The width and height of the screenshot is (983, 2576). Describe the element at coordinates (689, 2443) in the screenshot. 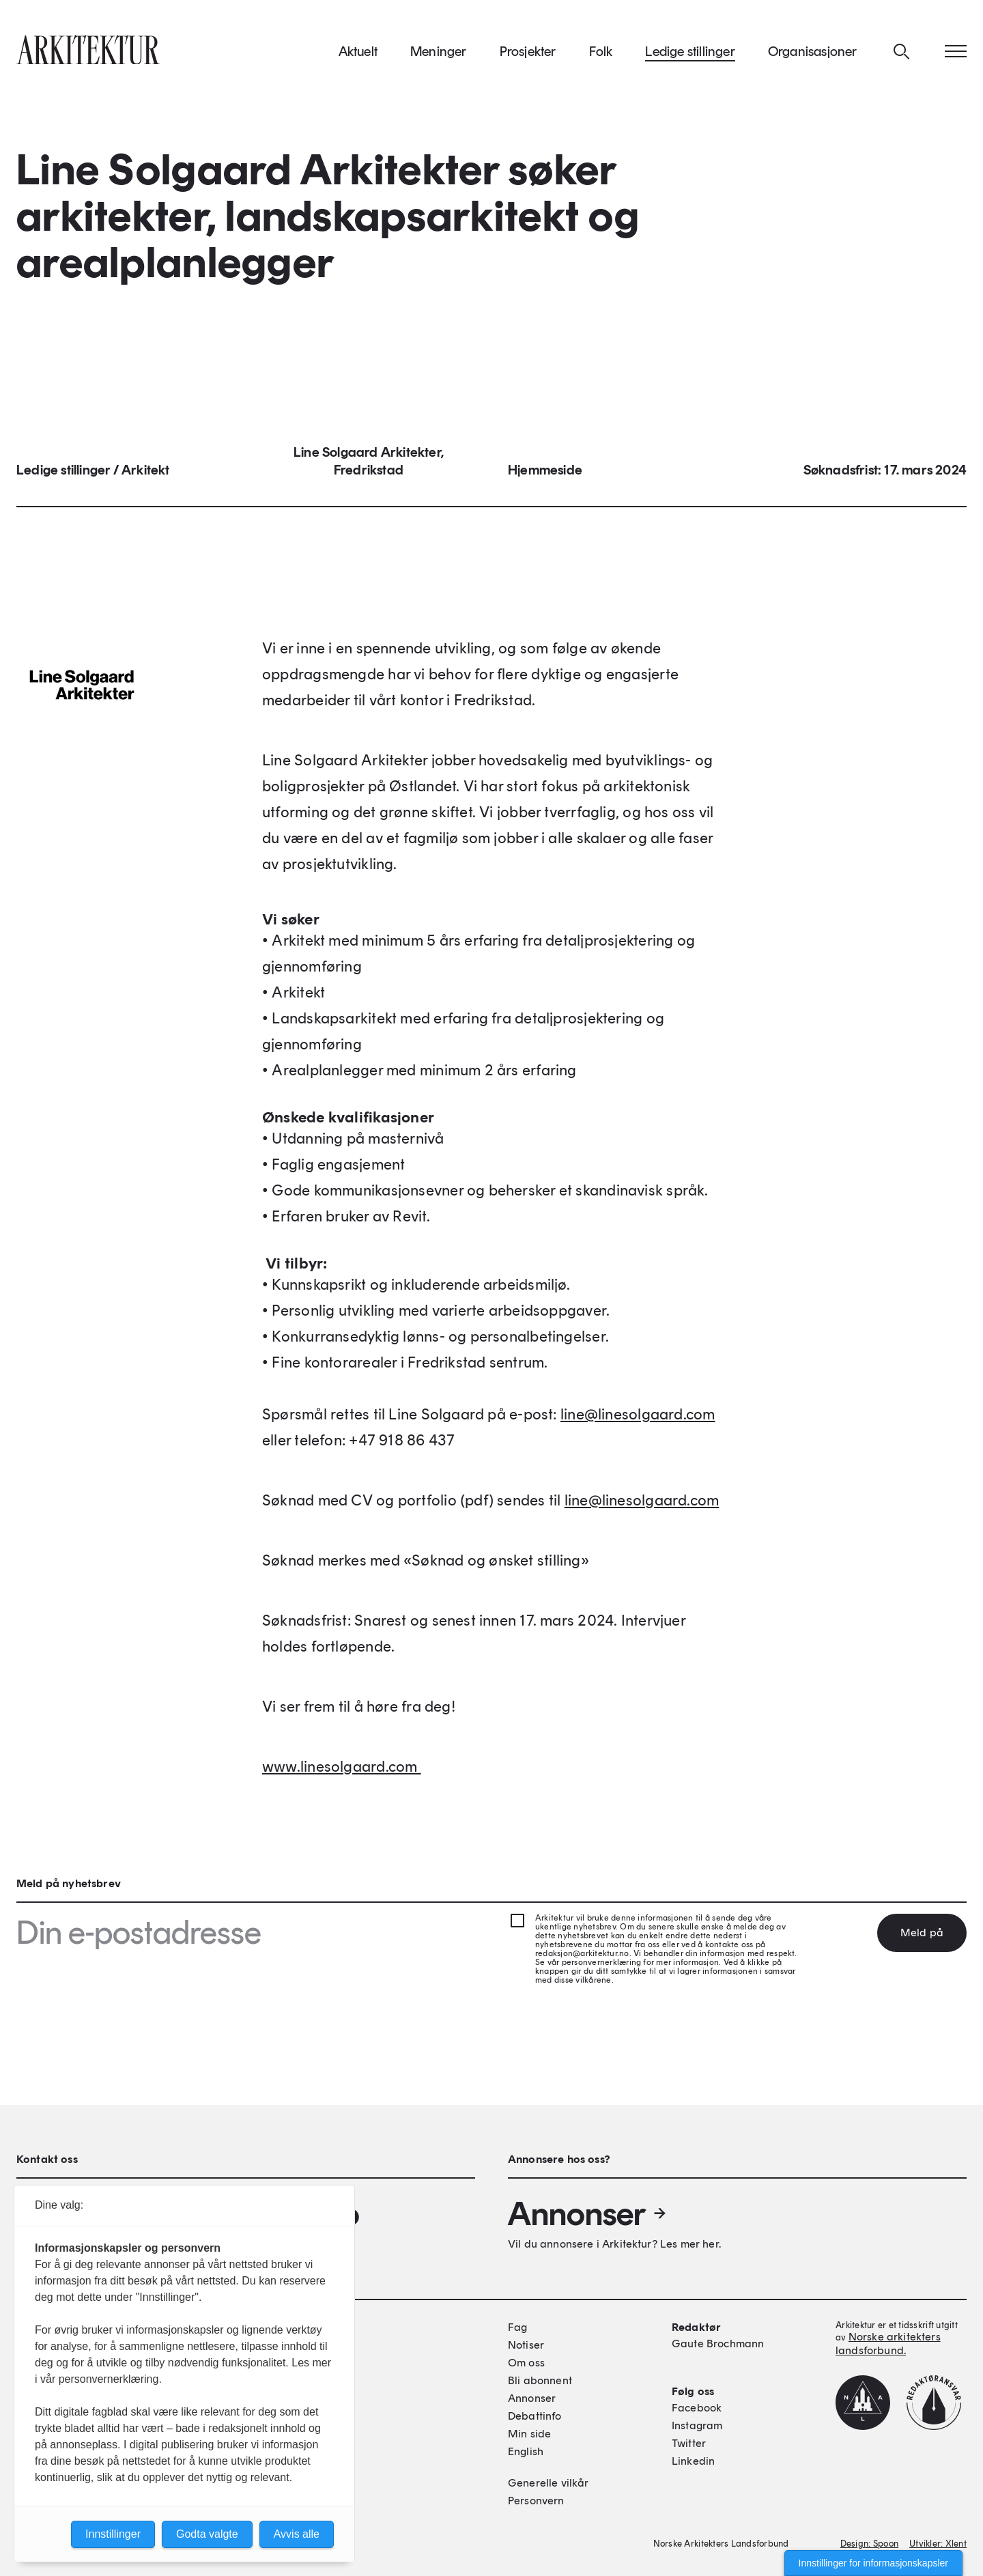

I see `Twitter` at that location.